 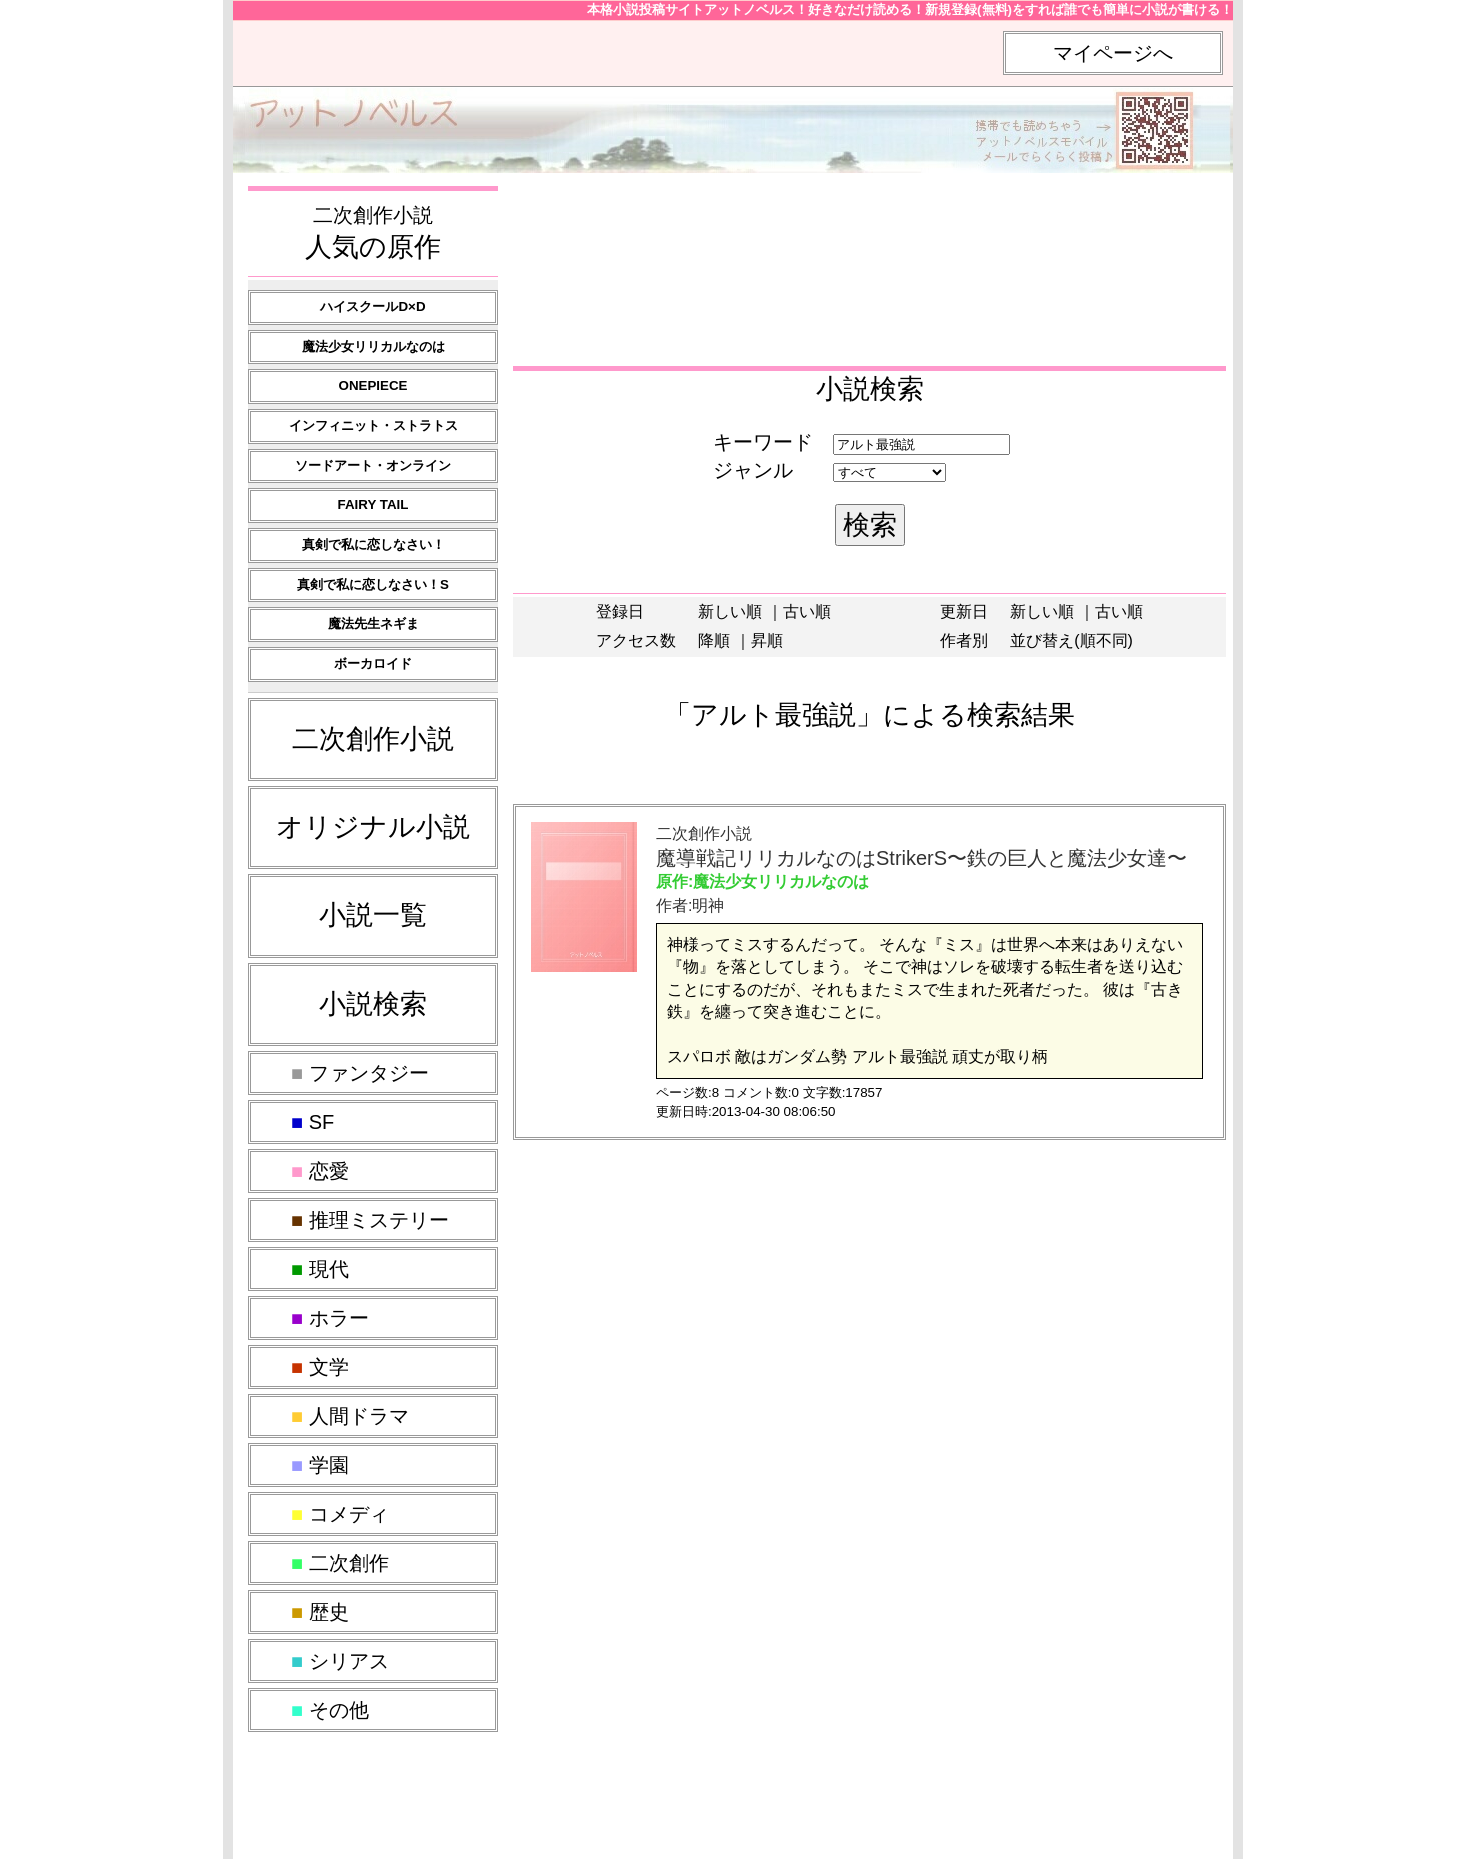 What do you see at coordinates (320, 1269) in the screenshot?
I see `現代` at bounding box center [320, 1269].